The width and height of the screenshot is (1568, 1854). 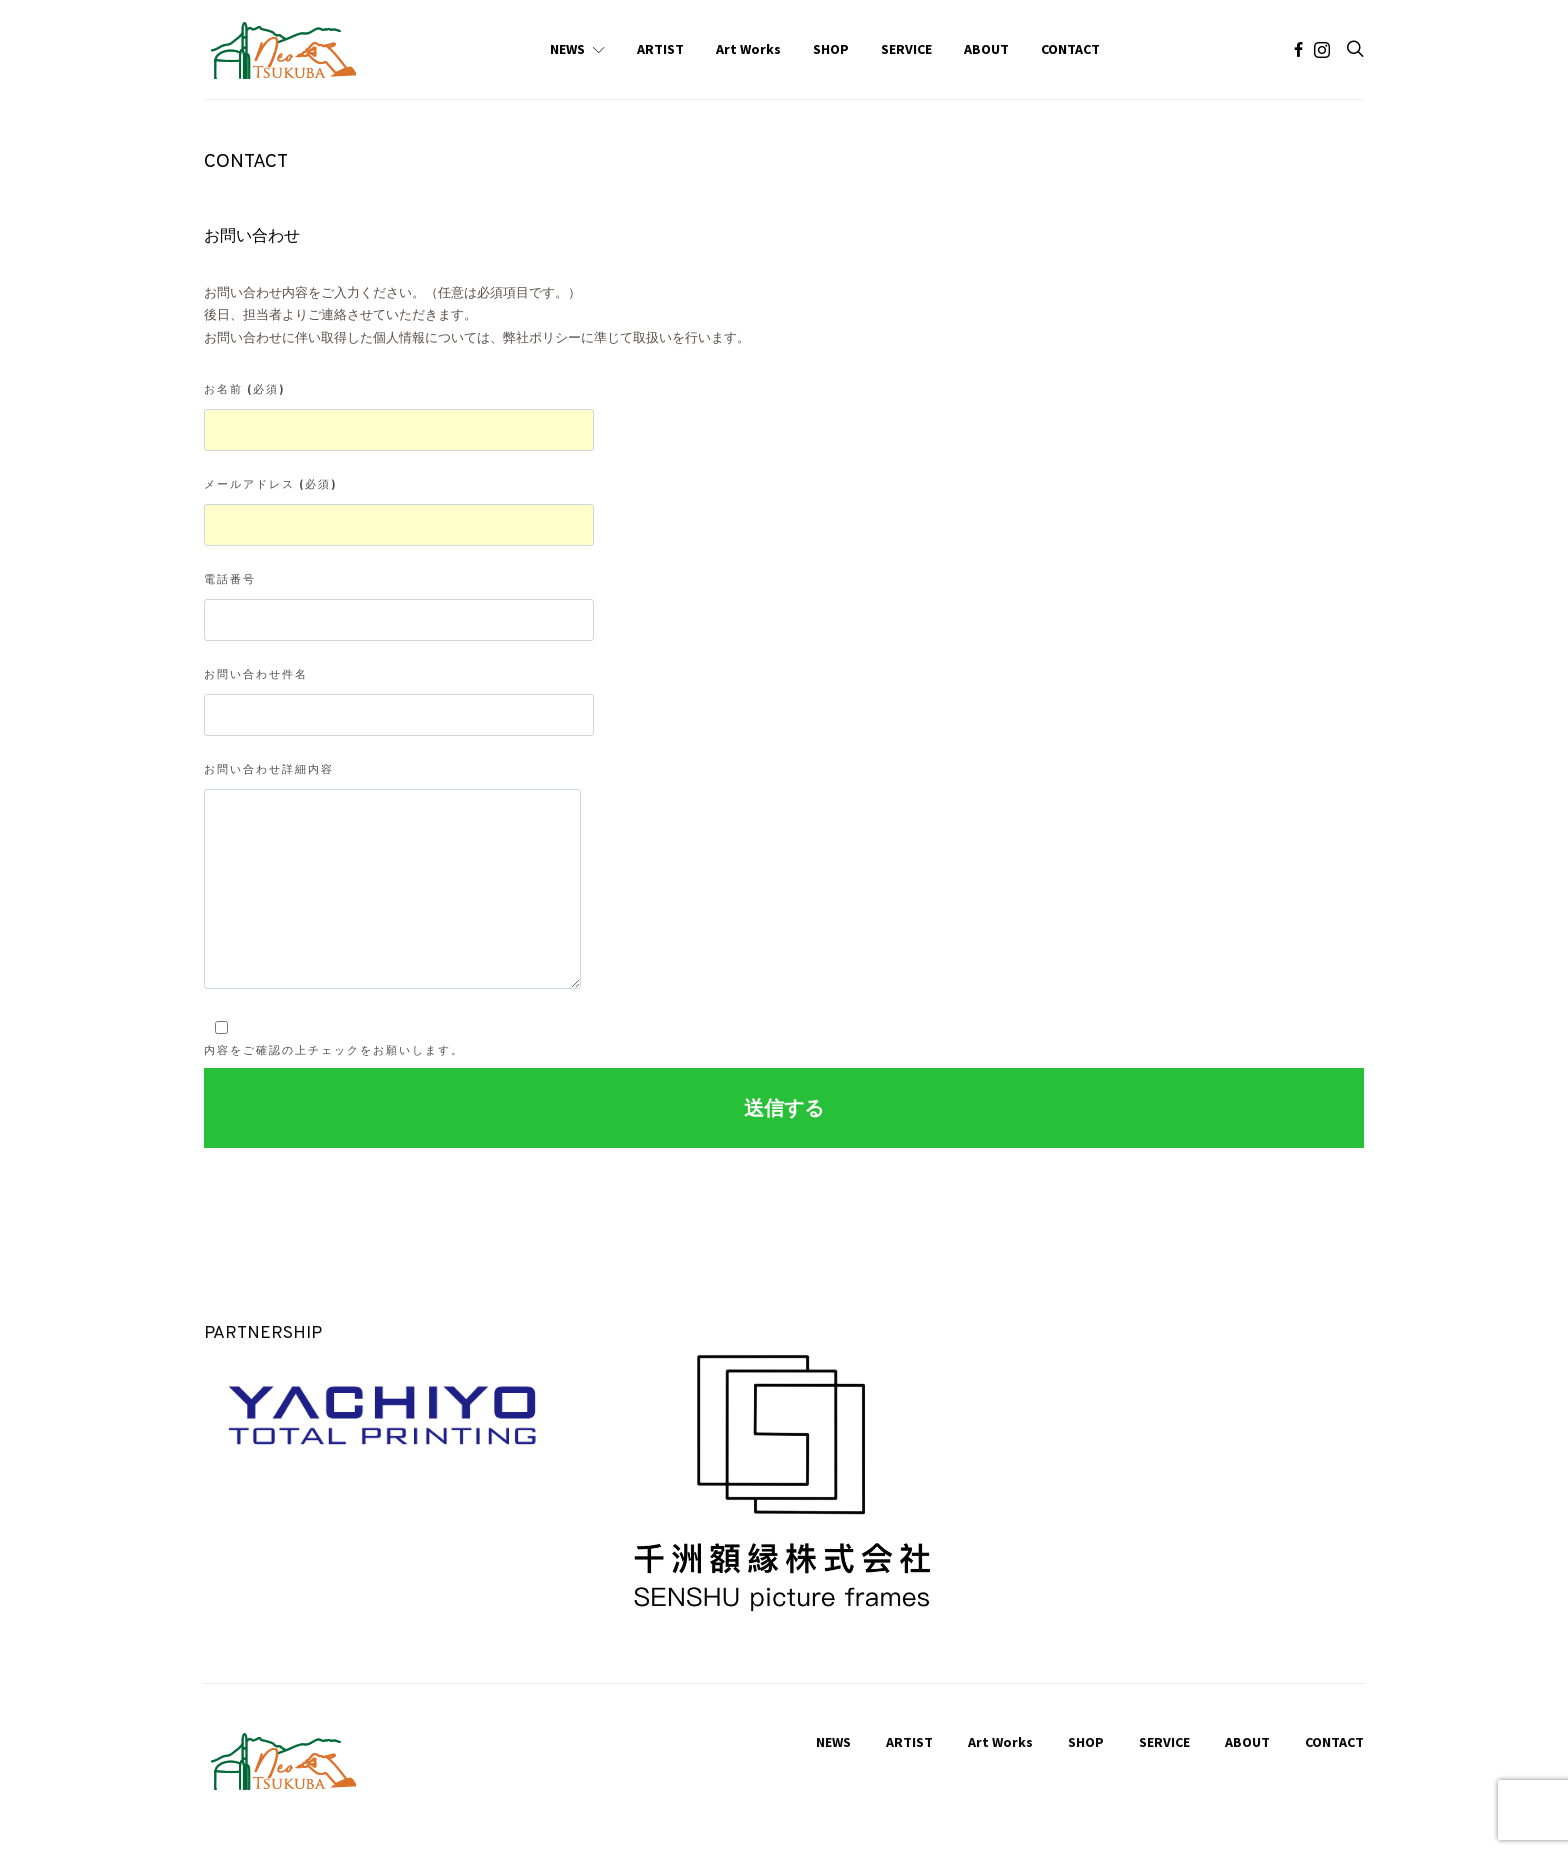 I want to click on SHOP, so click(x=831, y=49).